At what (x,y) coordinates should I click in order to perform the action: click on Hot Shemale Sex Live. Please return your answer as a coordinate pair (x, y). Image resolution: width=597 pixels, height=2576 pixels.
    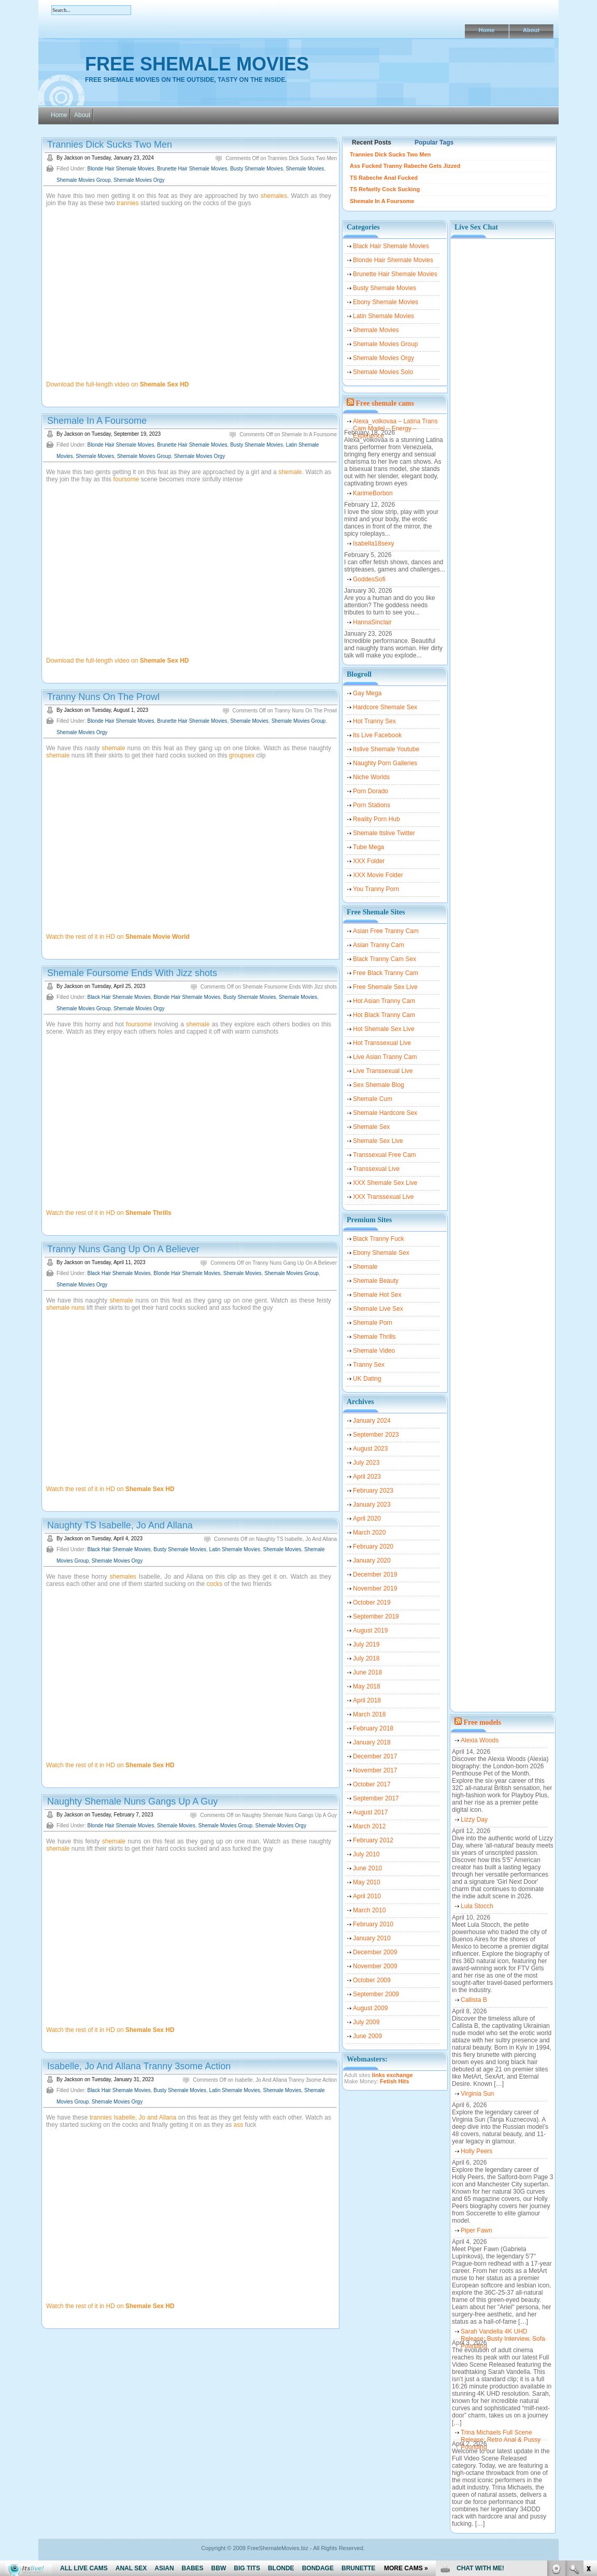
    Looking at the image, I should click on (384, 1029).